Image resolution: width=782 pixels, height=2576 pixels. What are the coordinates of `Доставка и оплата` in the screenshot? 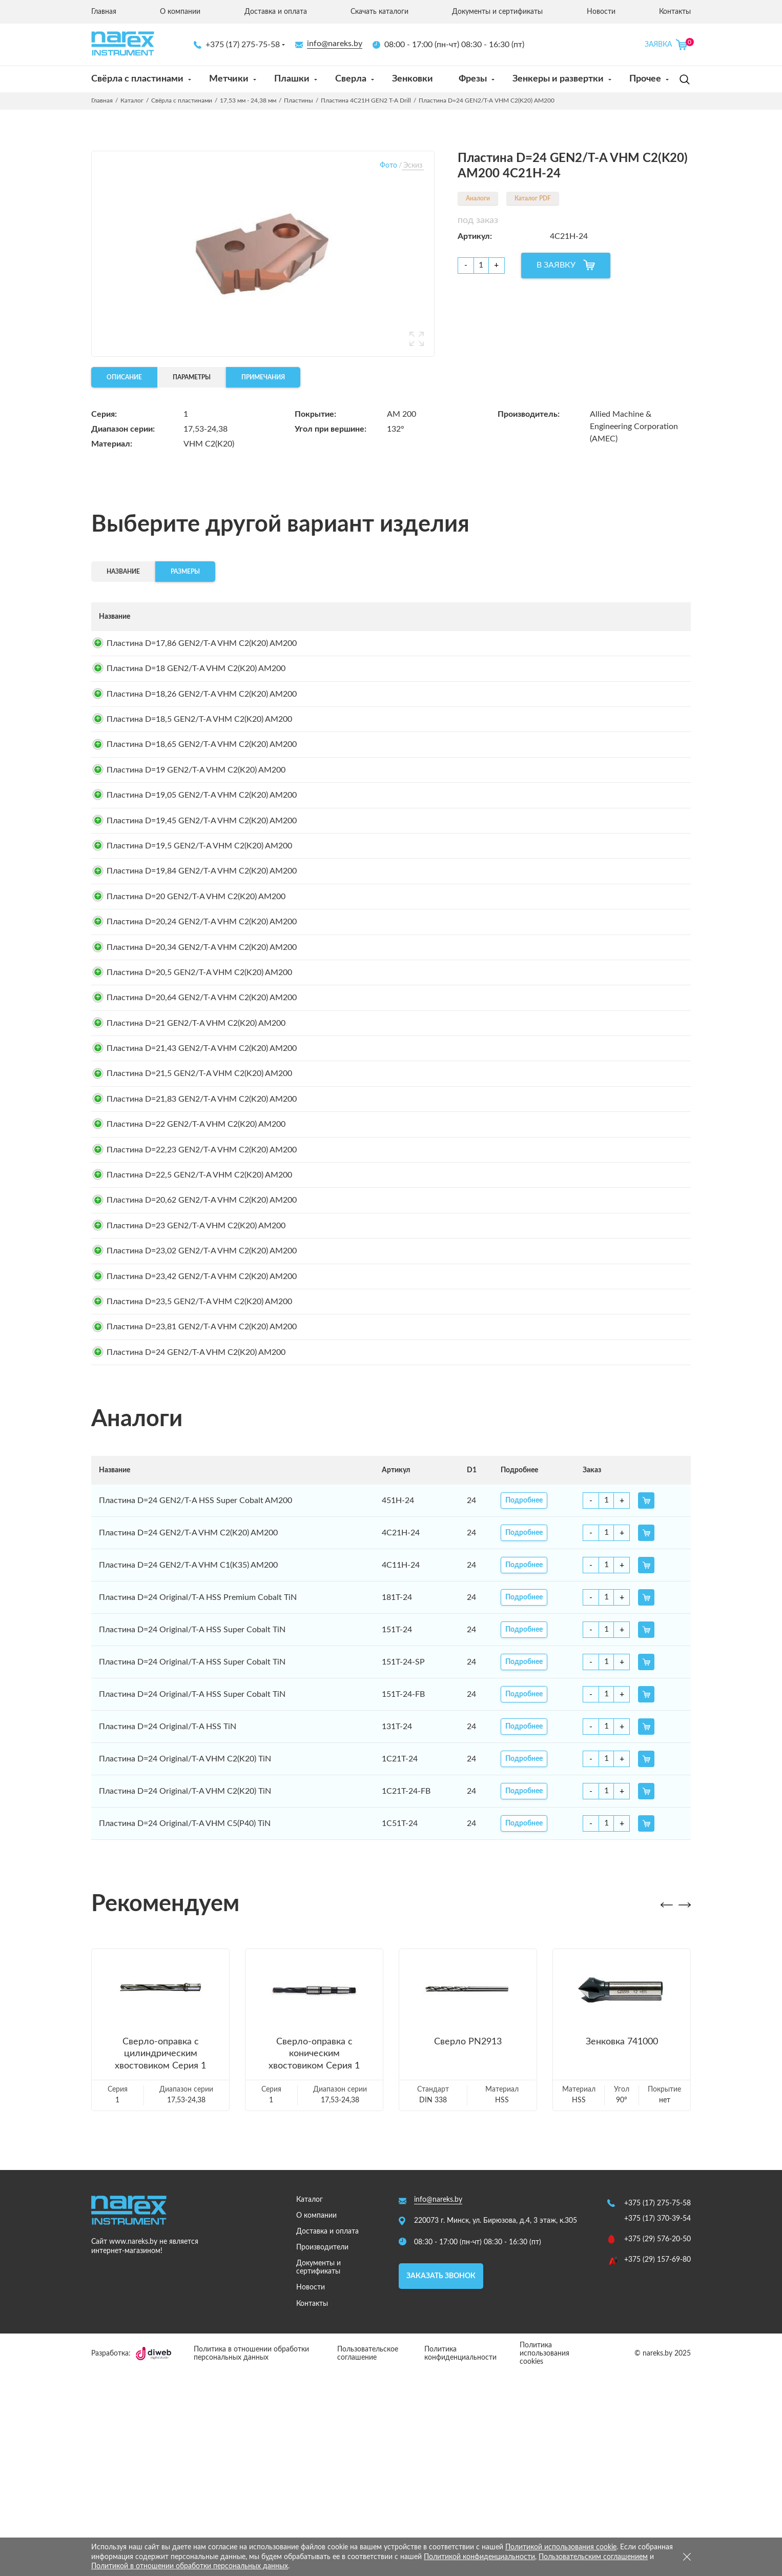 It's located at (275, 11).